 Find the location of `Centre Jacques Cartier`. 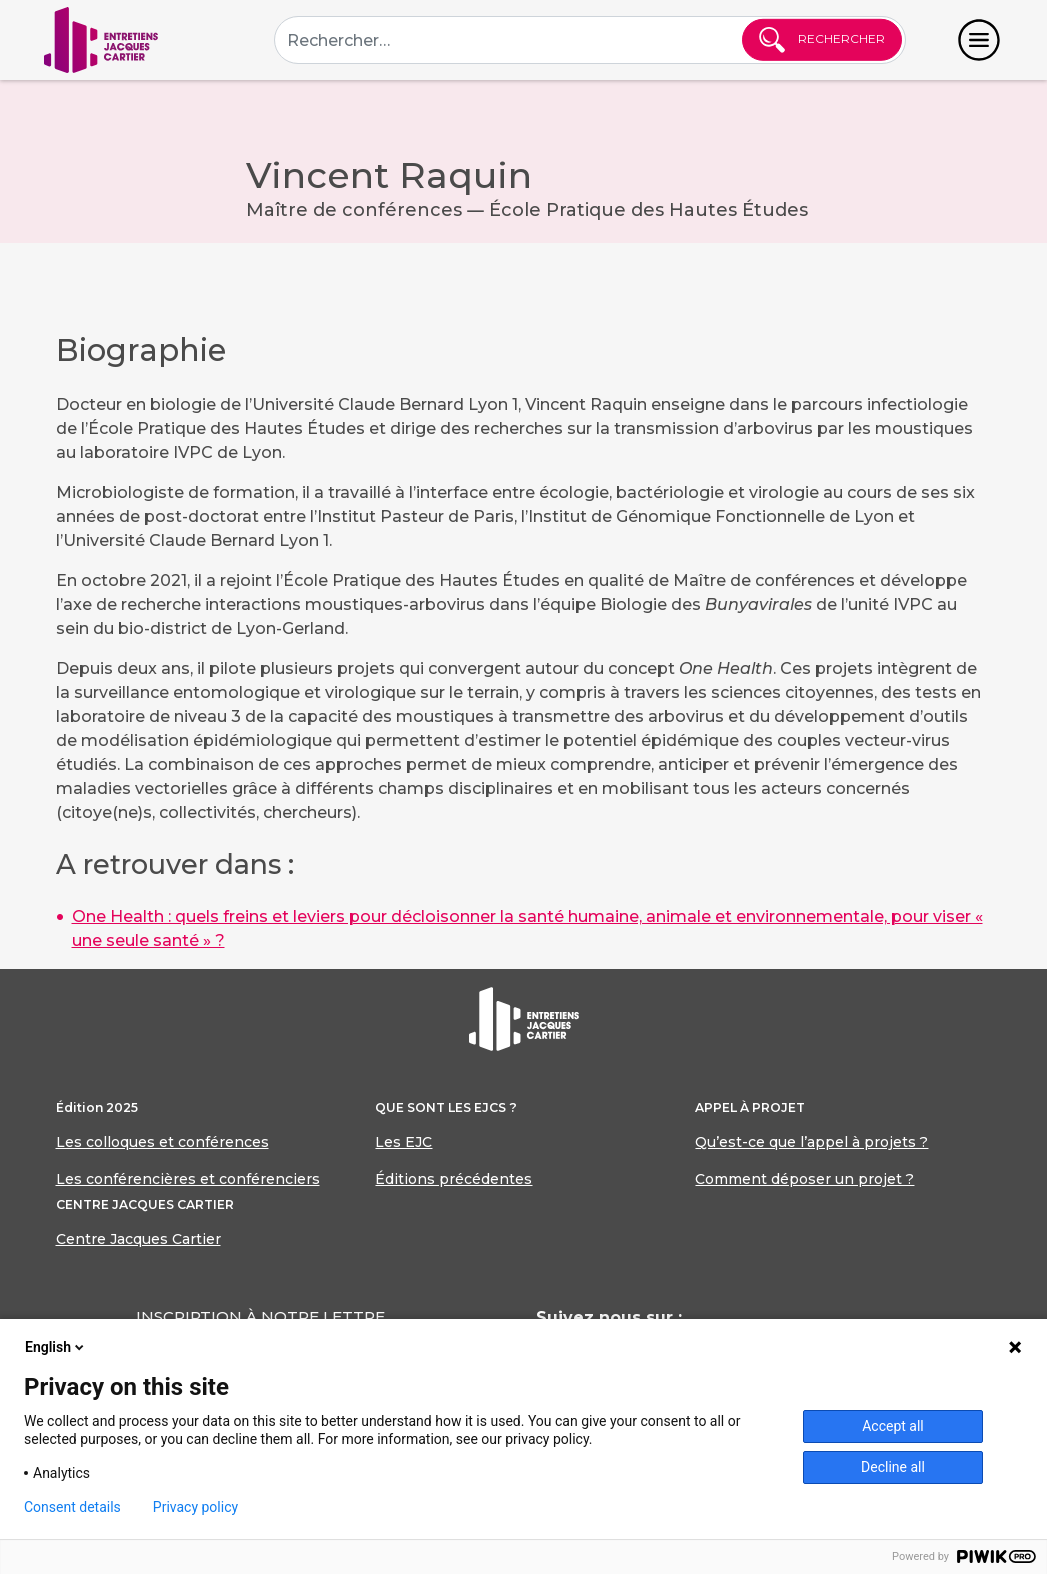

Centre Jacques Cartier is located at coordinates (138, 1239).